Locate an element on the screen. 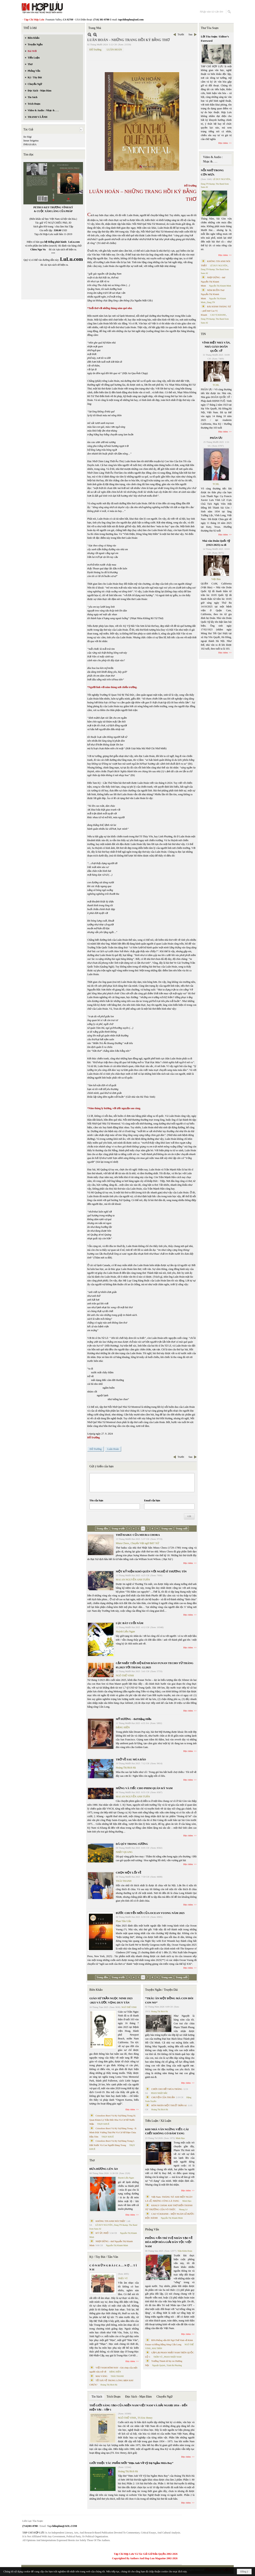  MỪNG VÀ TIẾC CHO PHIM QUÁN KỲ NAM is located at coordinates (144, 1788).